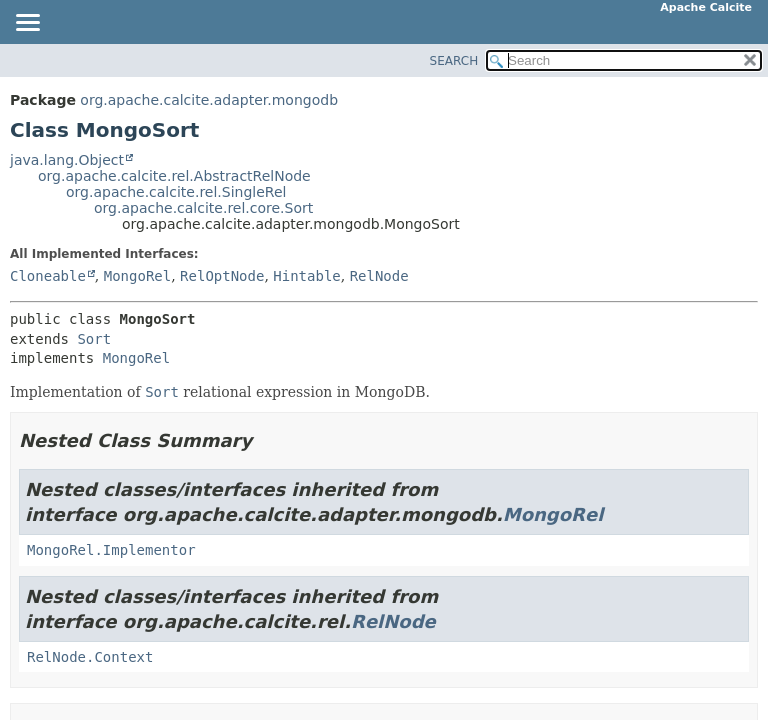  What do you see at coordinates (222, 276) in the screenshot?
I see `RelOptNode` at bounding box center [222, 276].